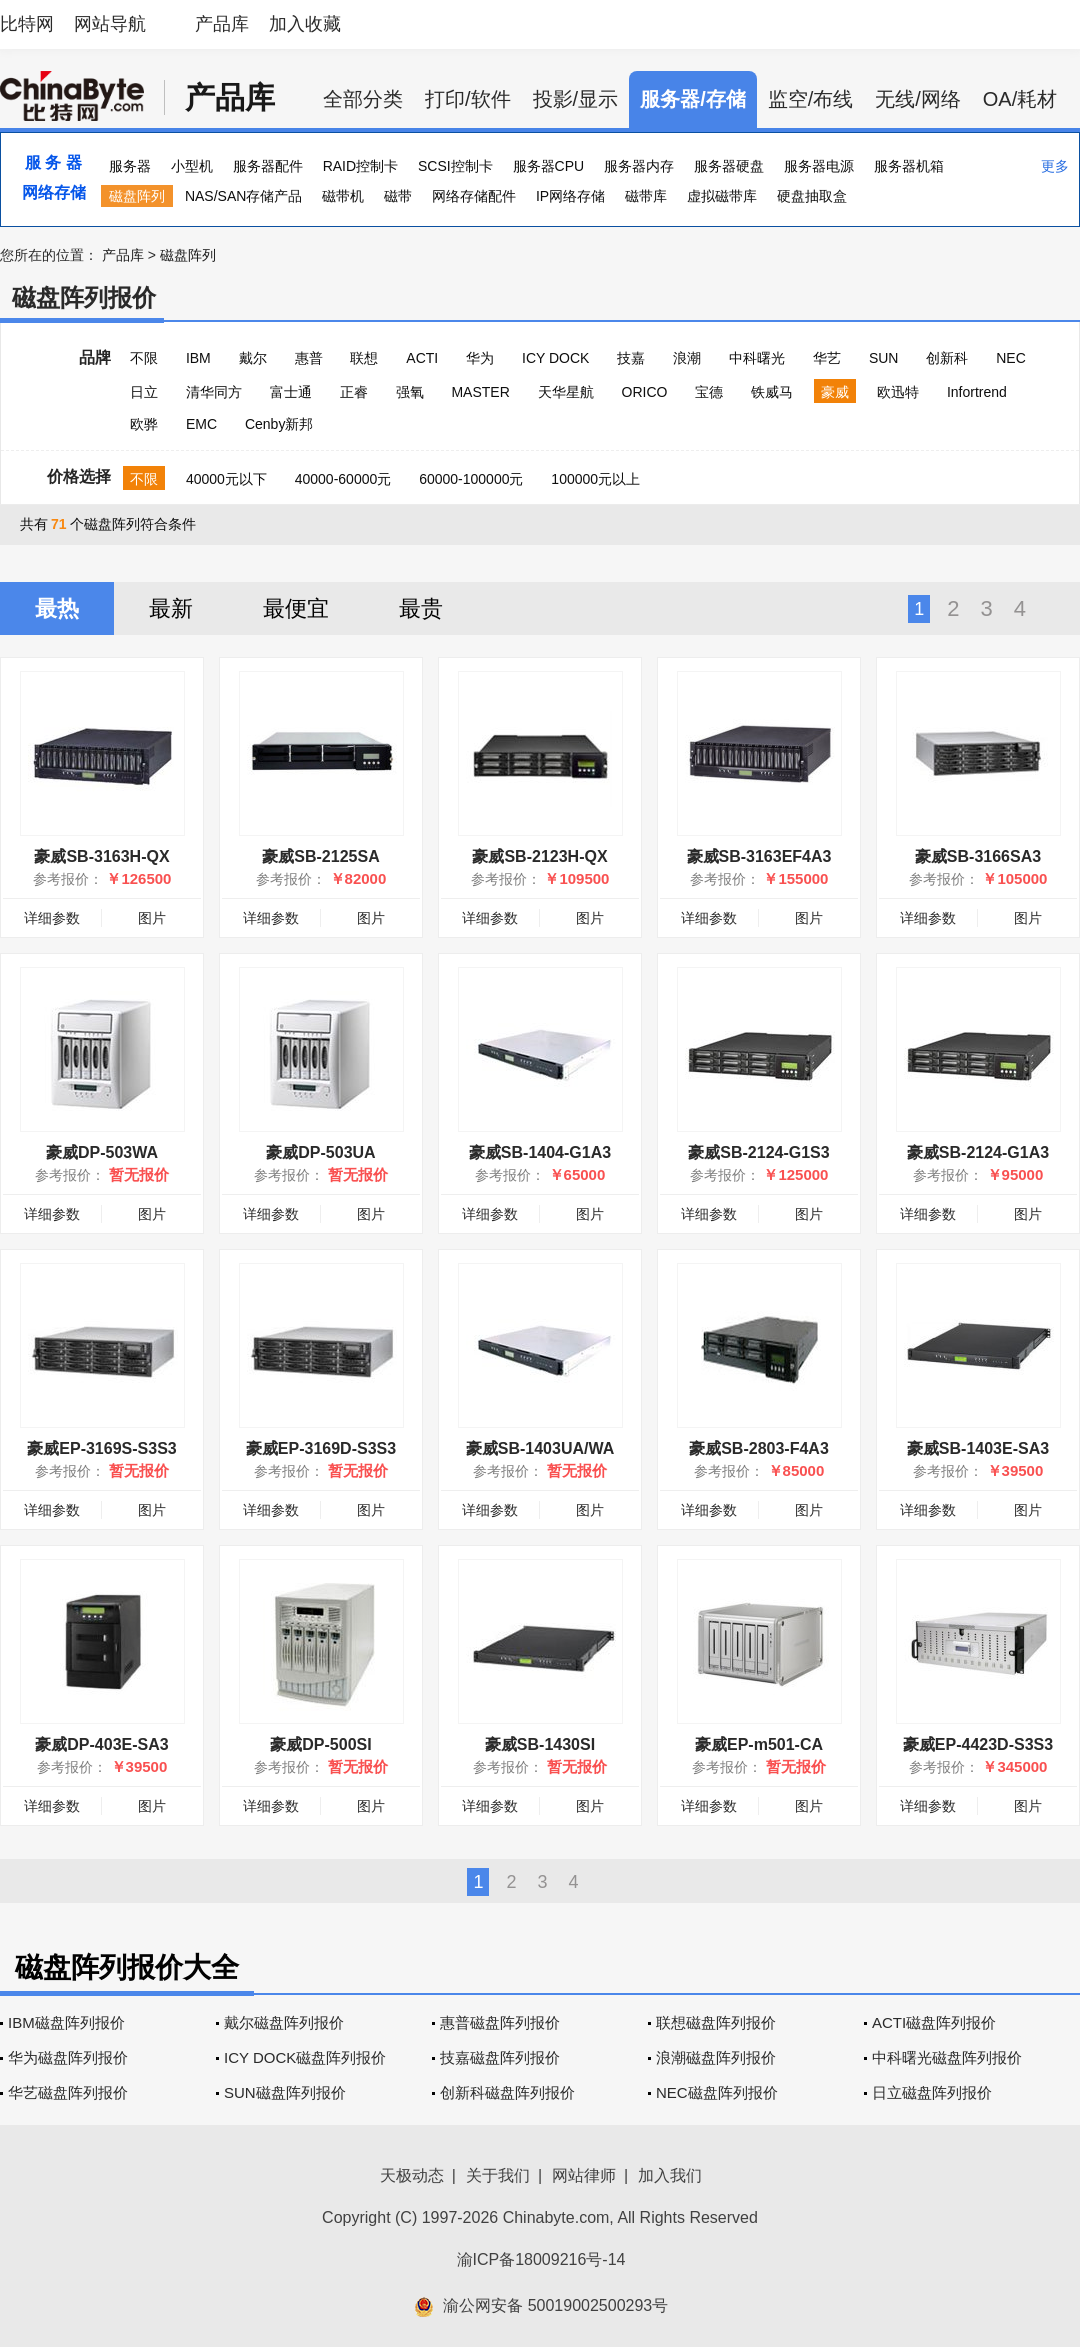 The height and width of the screenshot is (2347, 1080). I want to click on 华为磁盘阵列报价, so click(68, 2057).